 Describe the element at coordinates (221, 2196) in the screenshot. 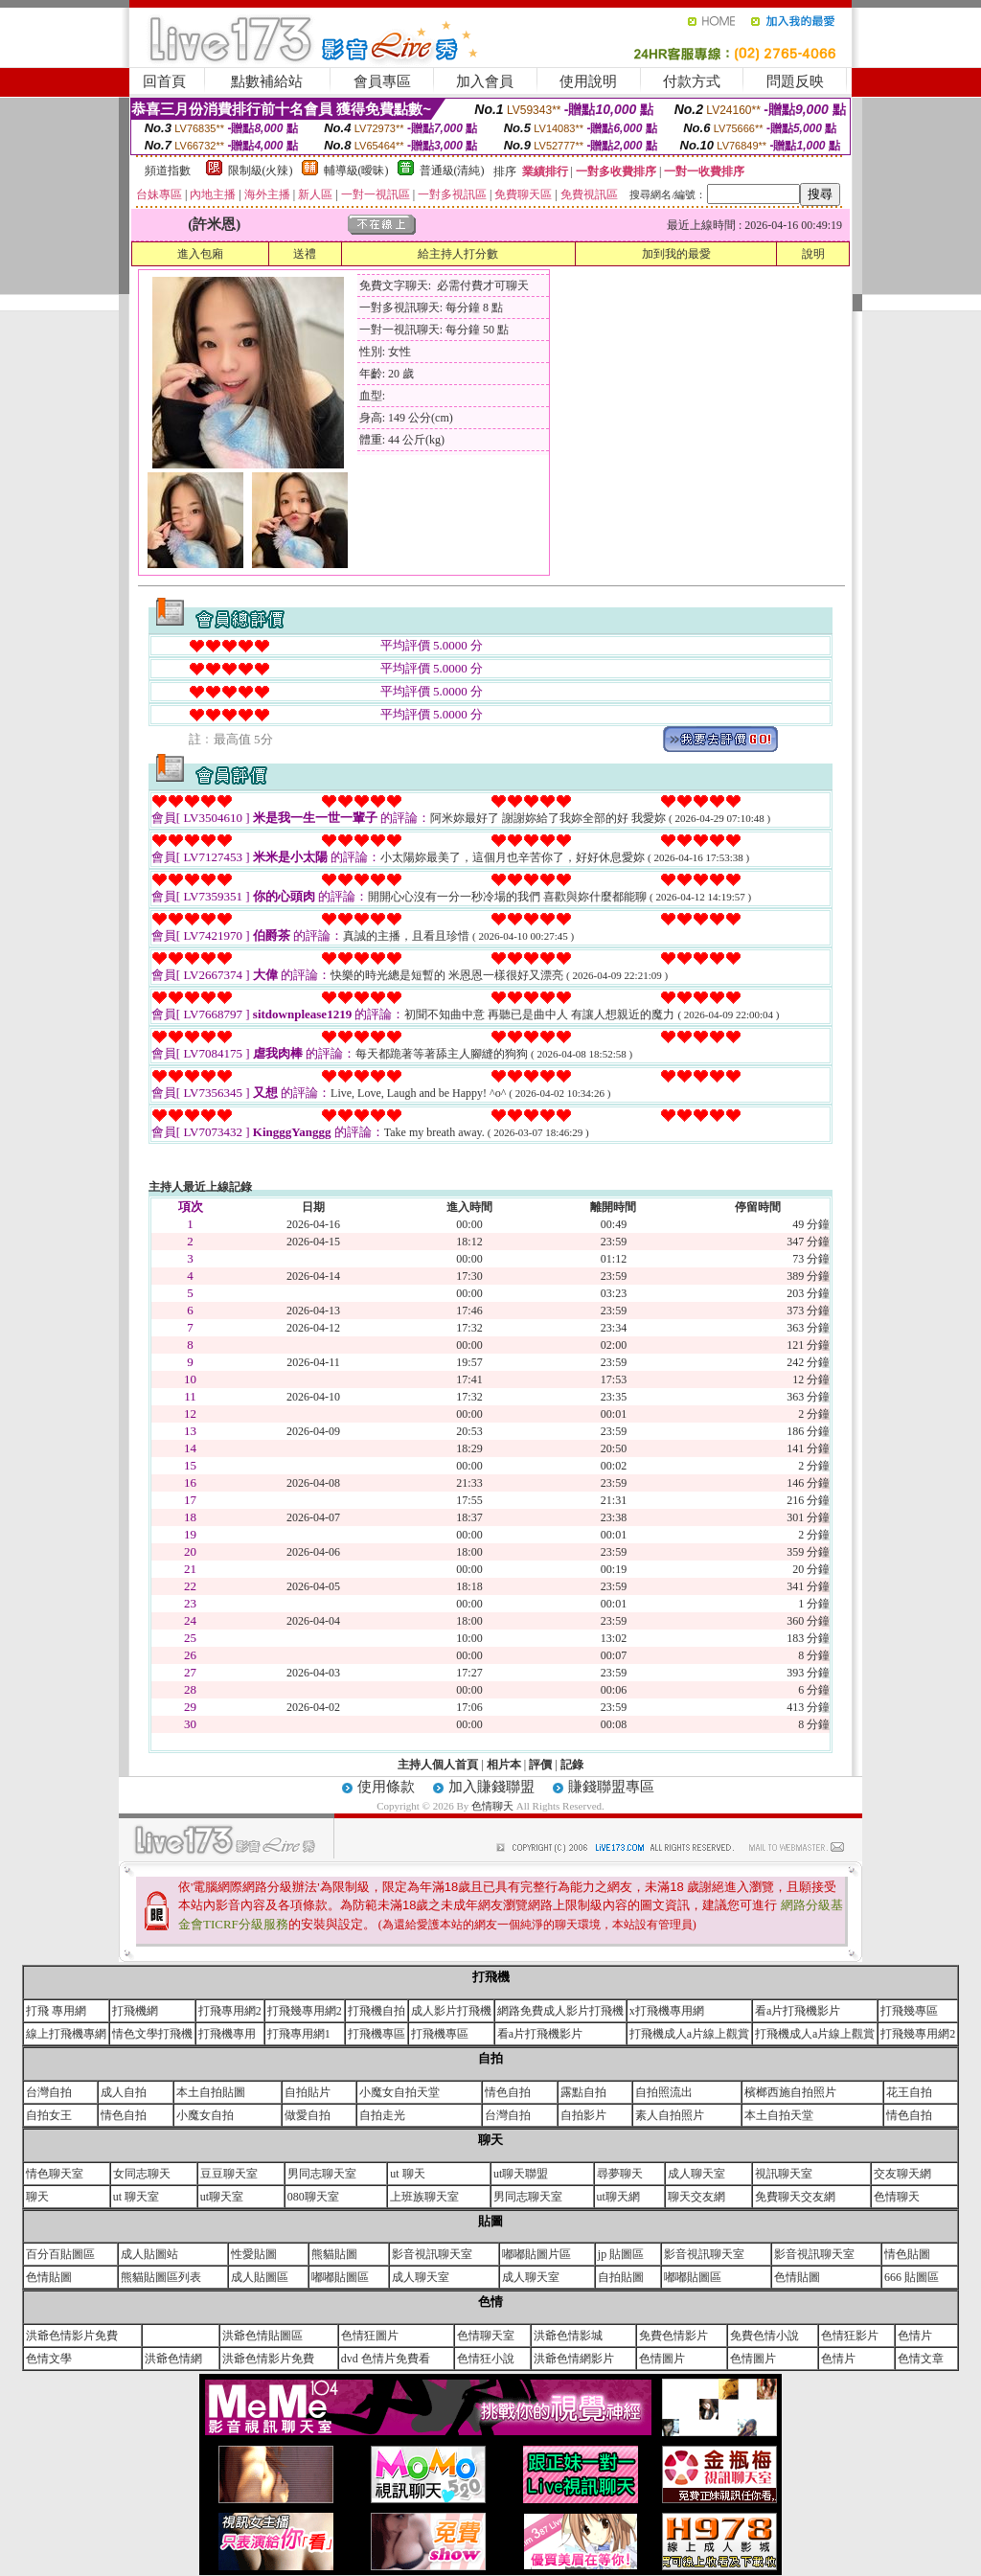

I see `ut聊天室` at that location.